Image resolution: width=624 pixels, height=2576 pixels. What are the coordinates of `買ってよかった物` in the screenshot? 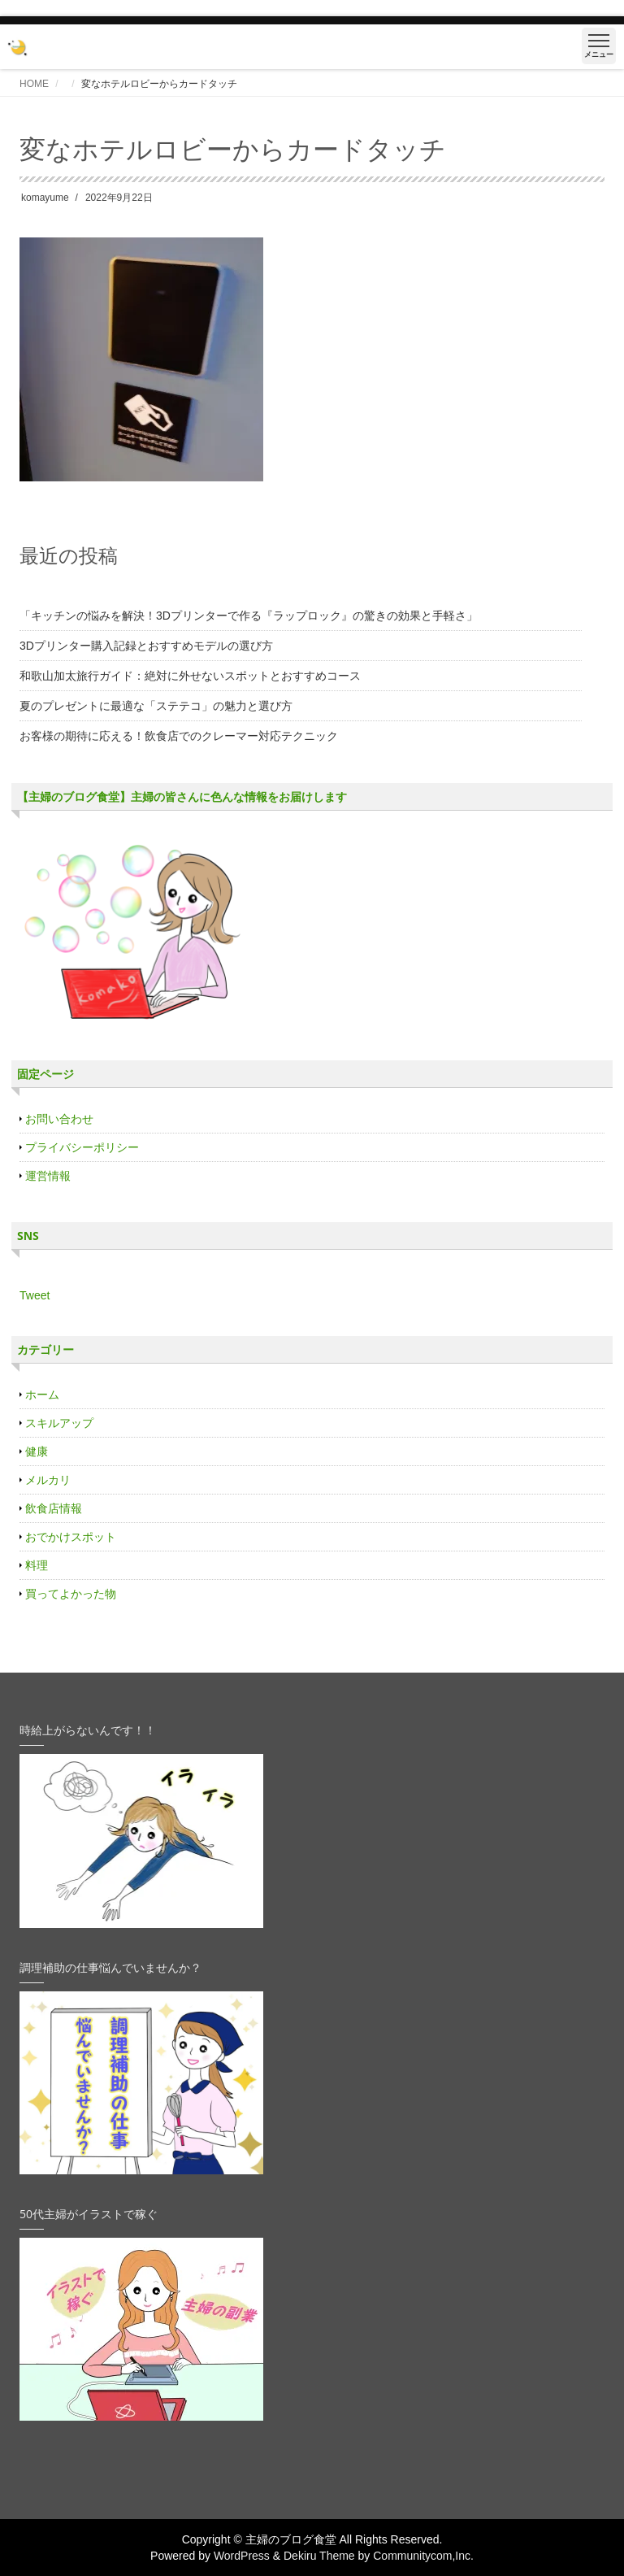 It's located at (70, 1593).